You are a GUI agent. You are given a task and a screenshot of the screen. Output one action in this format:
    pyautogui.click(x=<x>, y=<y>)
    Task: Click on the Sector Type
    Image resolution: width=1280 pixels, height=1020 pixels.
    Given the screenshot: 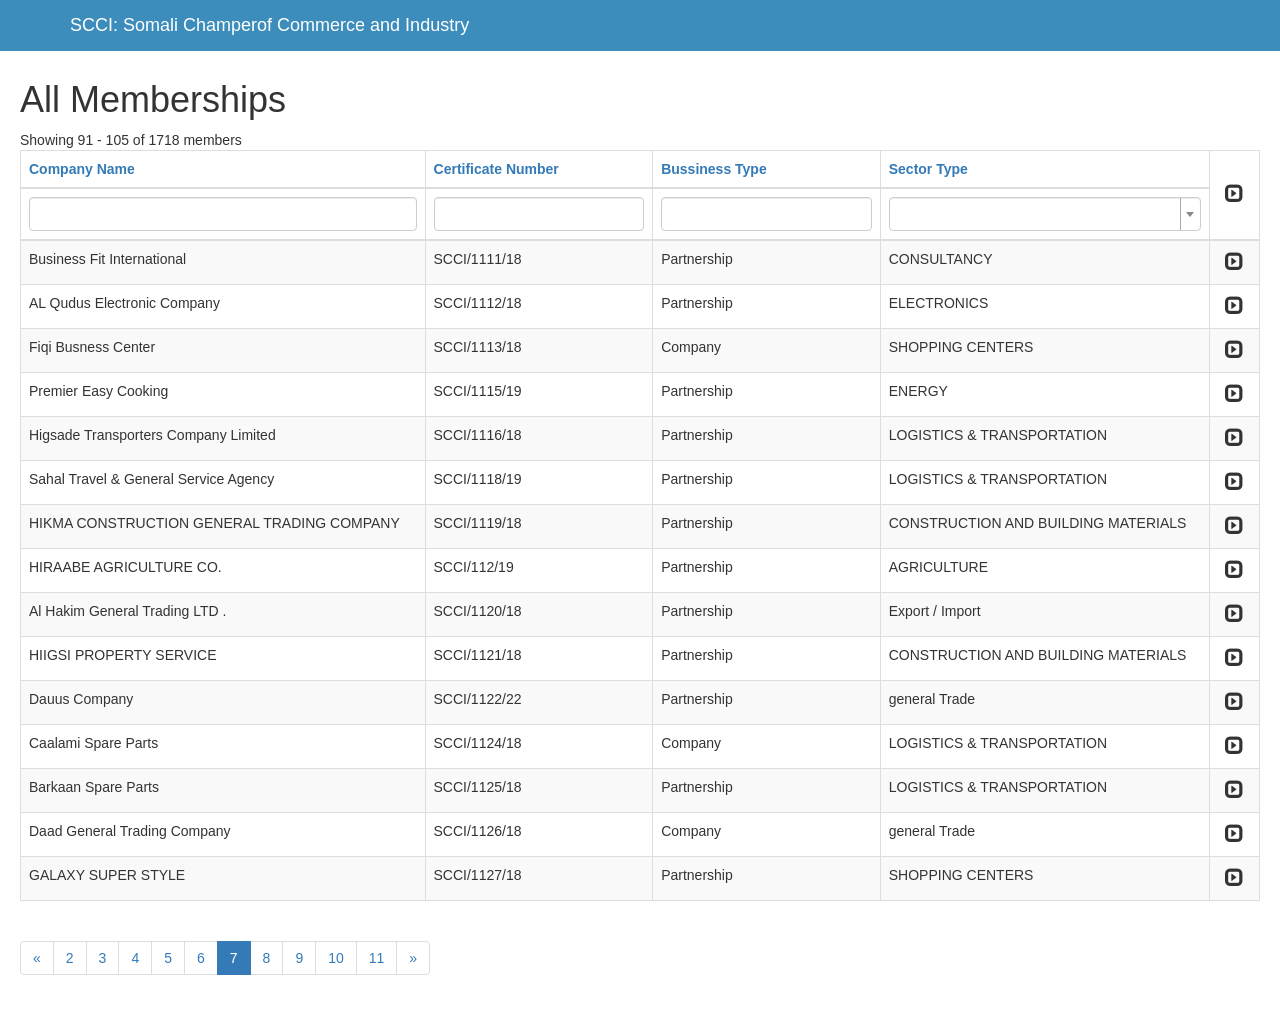 What is the action you would take?
    pyautogui.click(x=928, y=169)
    